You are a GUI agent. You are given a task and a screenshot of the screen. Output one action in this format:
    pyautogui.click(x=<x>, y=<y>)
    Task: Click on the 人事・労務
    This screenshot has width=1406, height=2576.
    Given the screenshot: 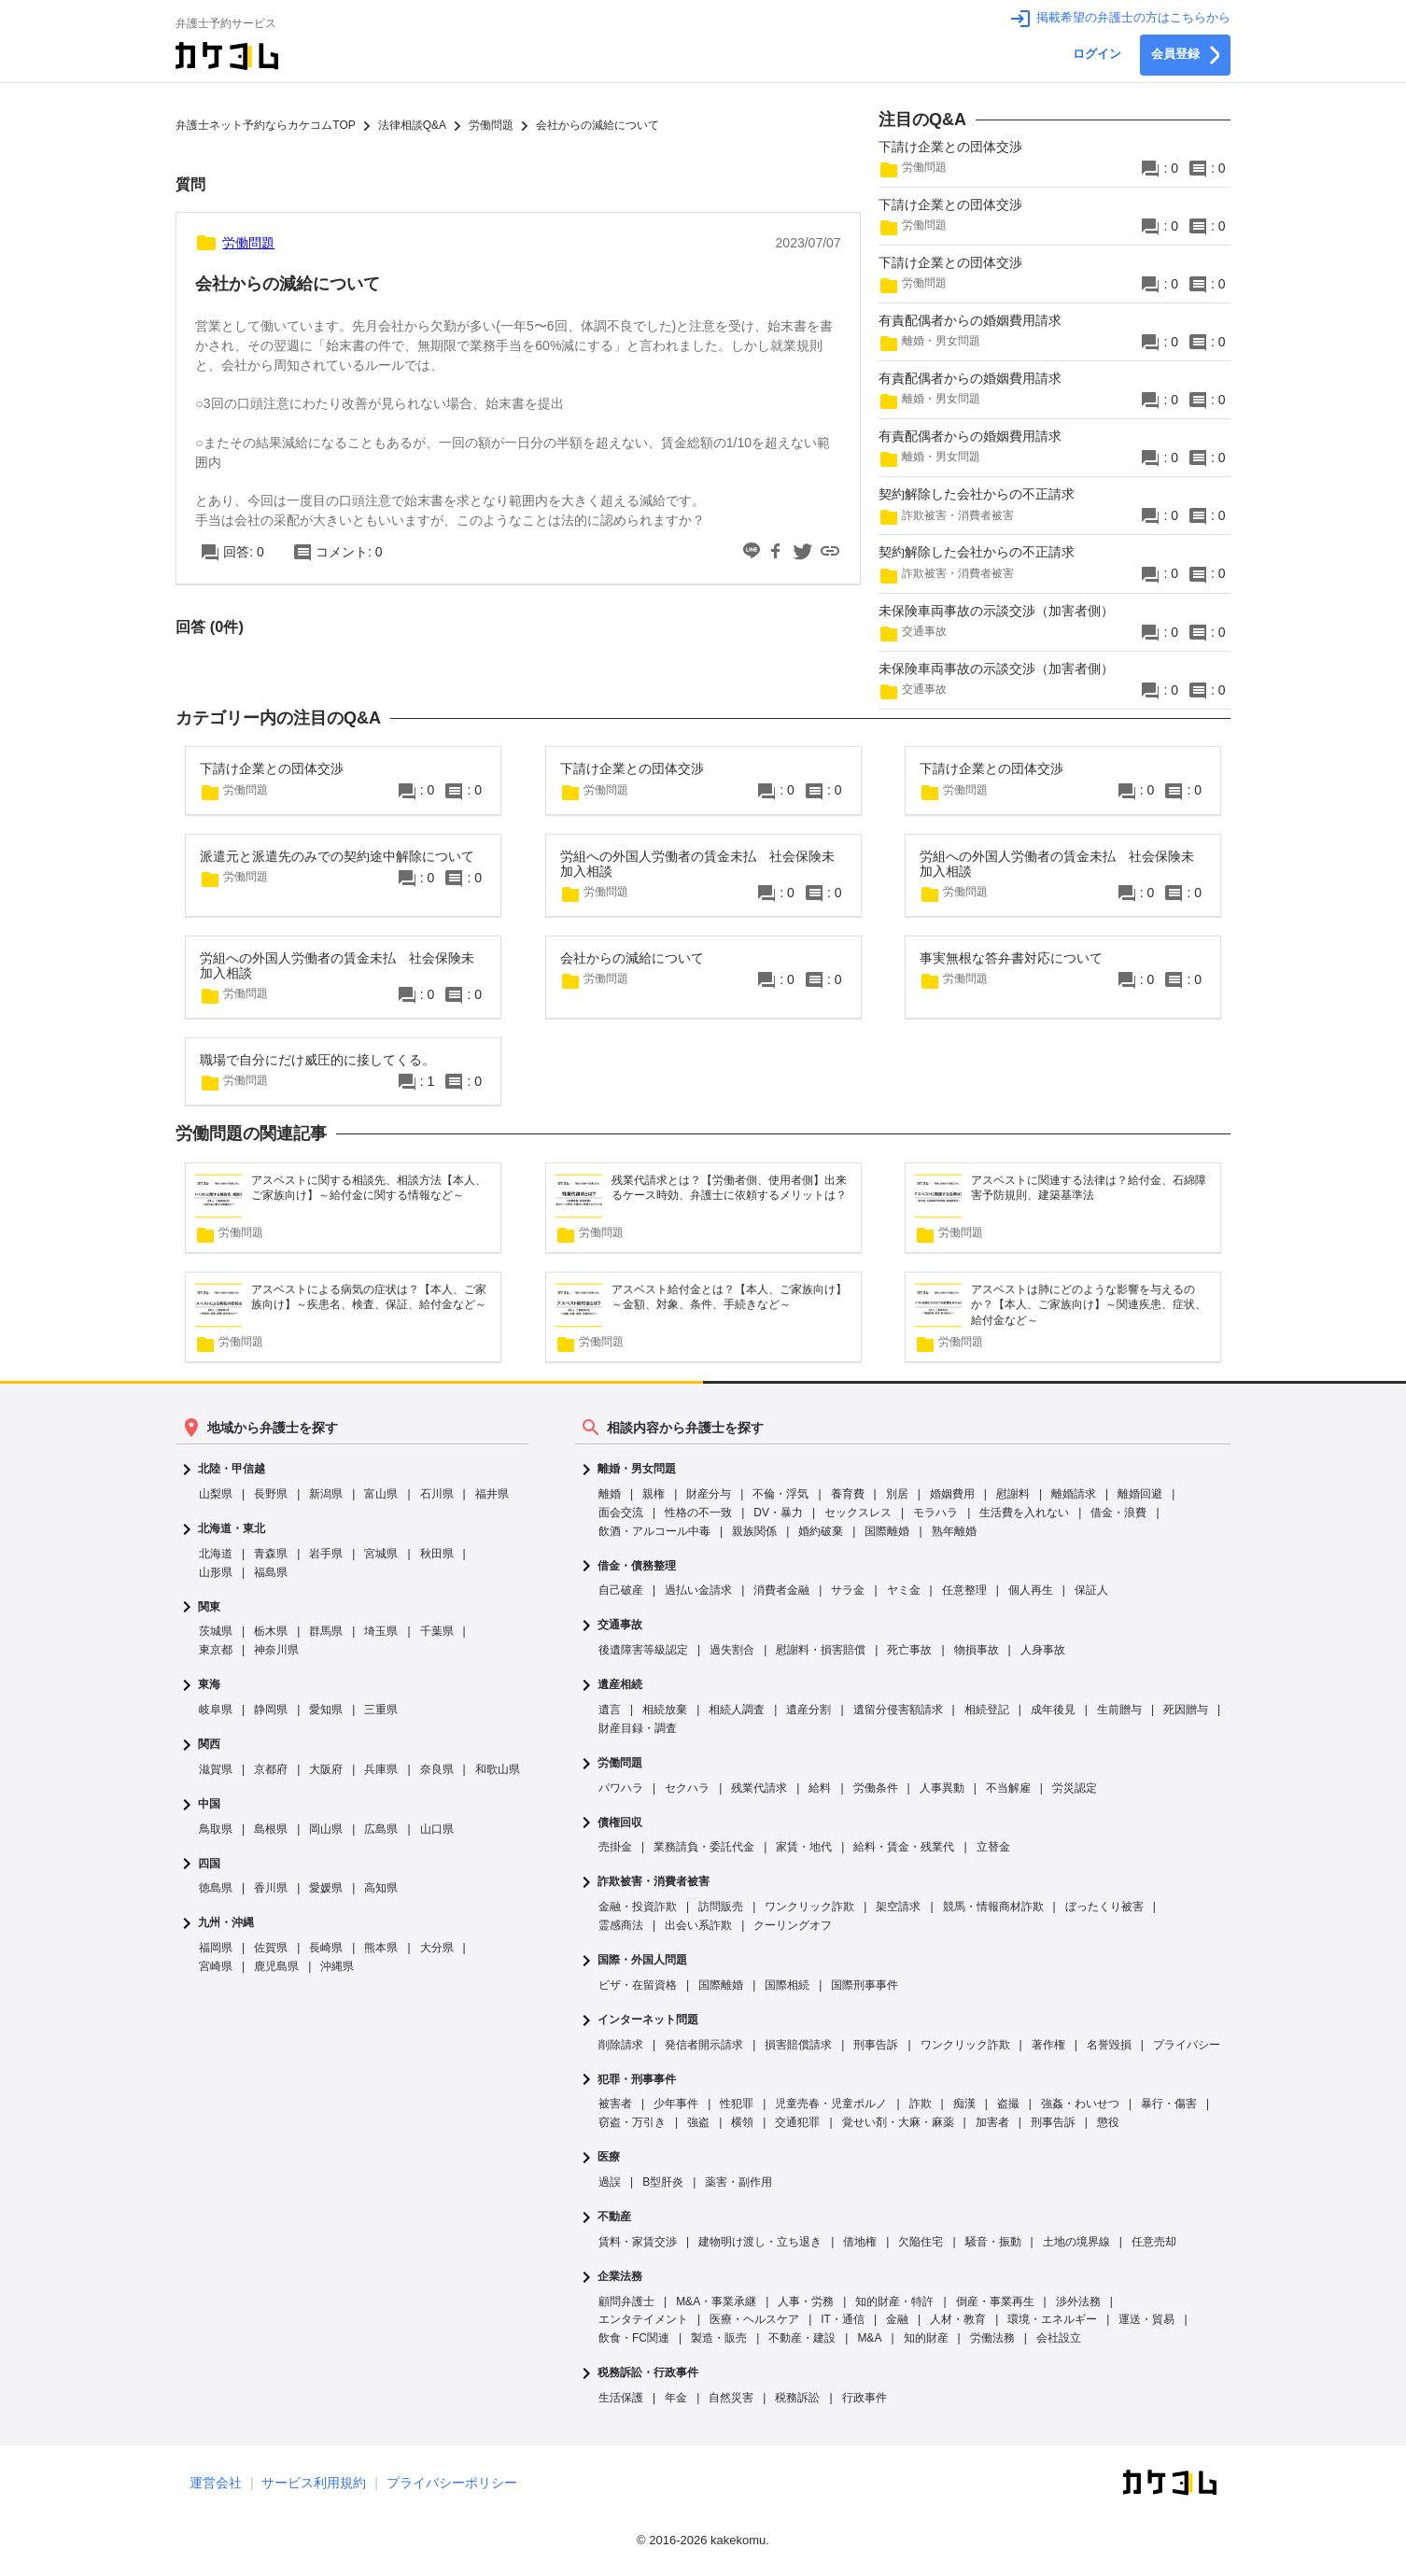 What is the action you would take?
    pyautogui.click(x=806, y=2301)
    